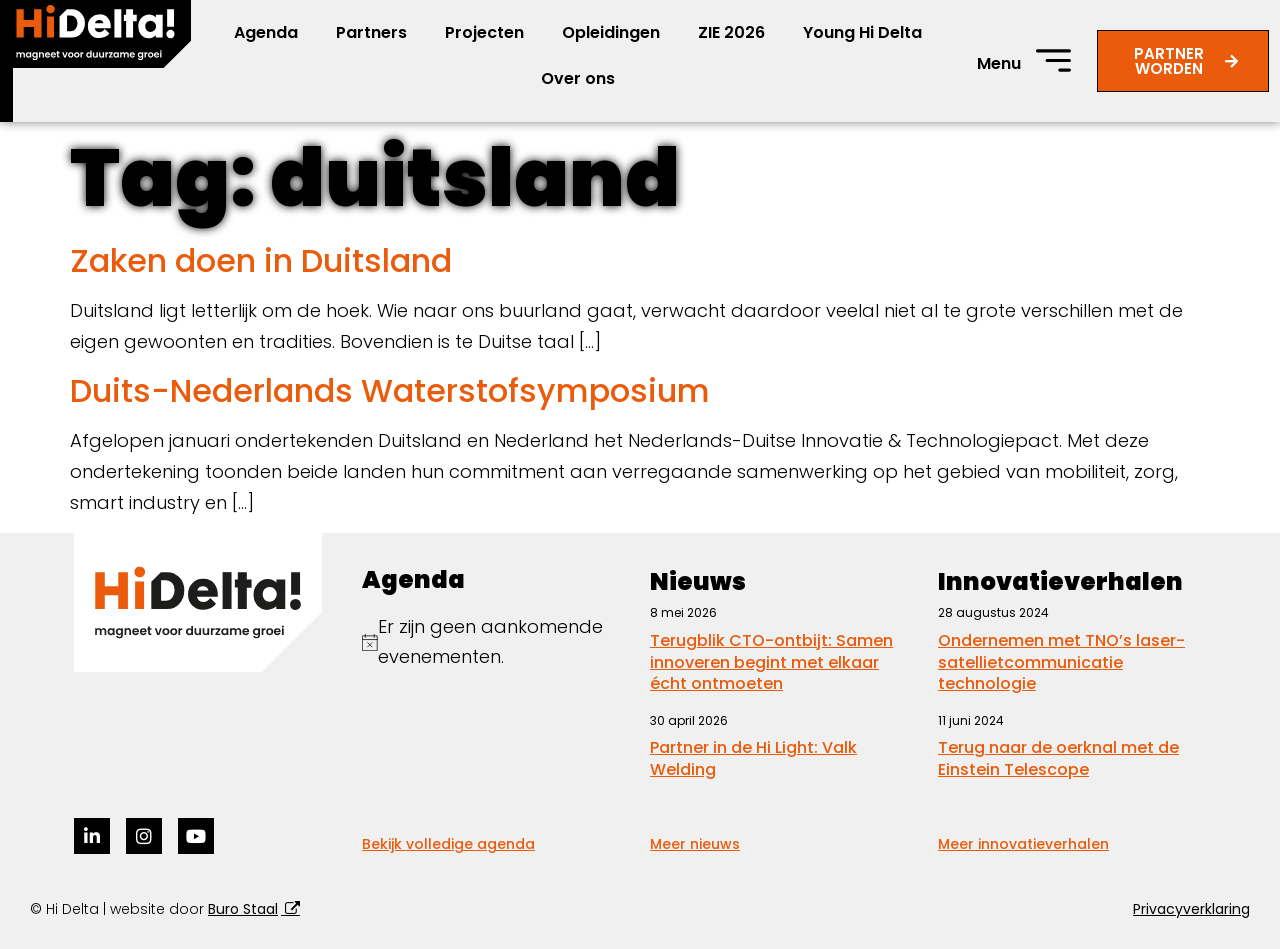  What do you see at coordinates (611, 32) in the screenshot?
I see `Opleidingen` at bounding box center [611, 32].